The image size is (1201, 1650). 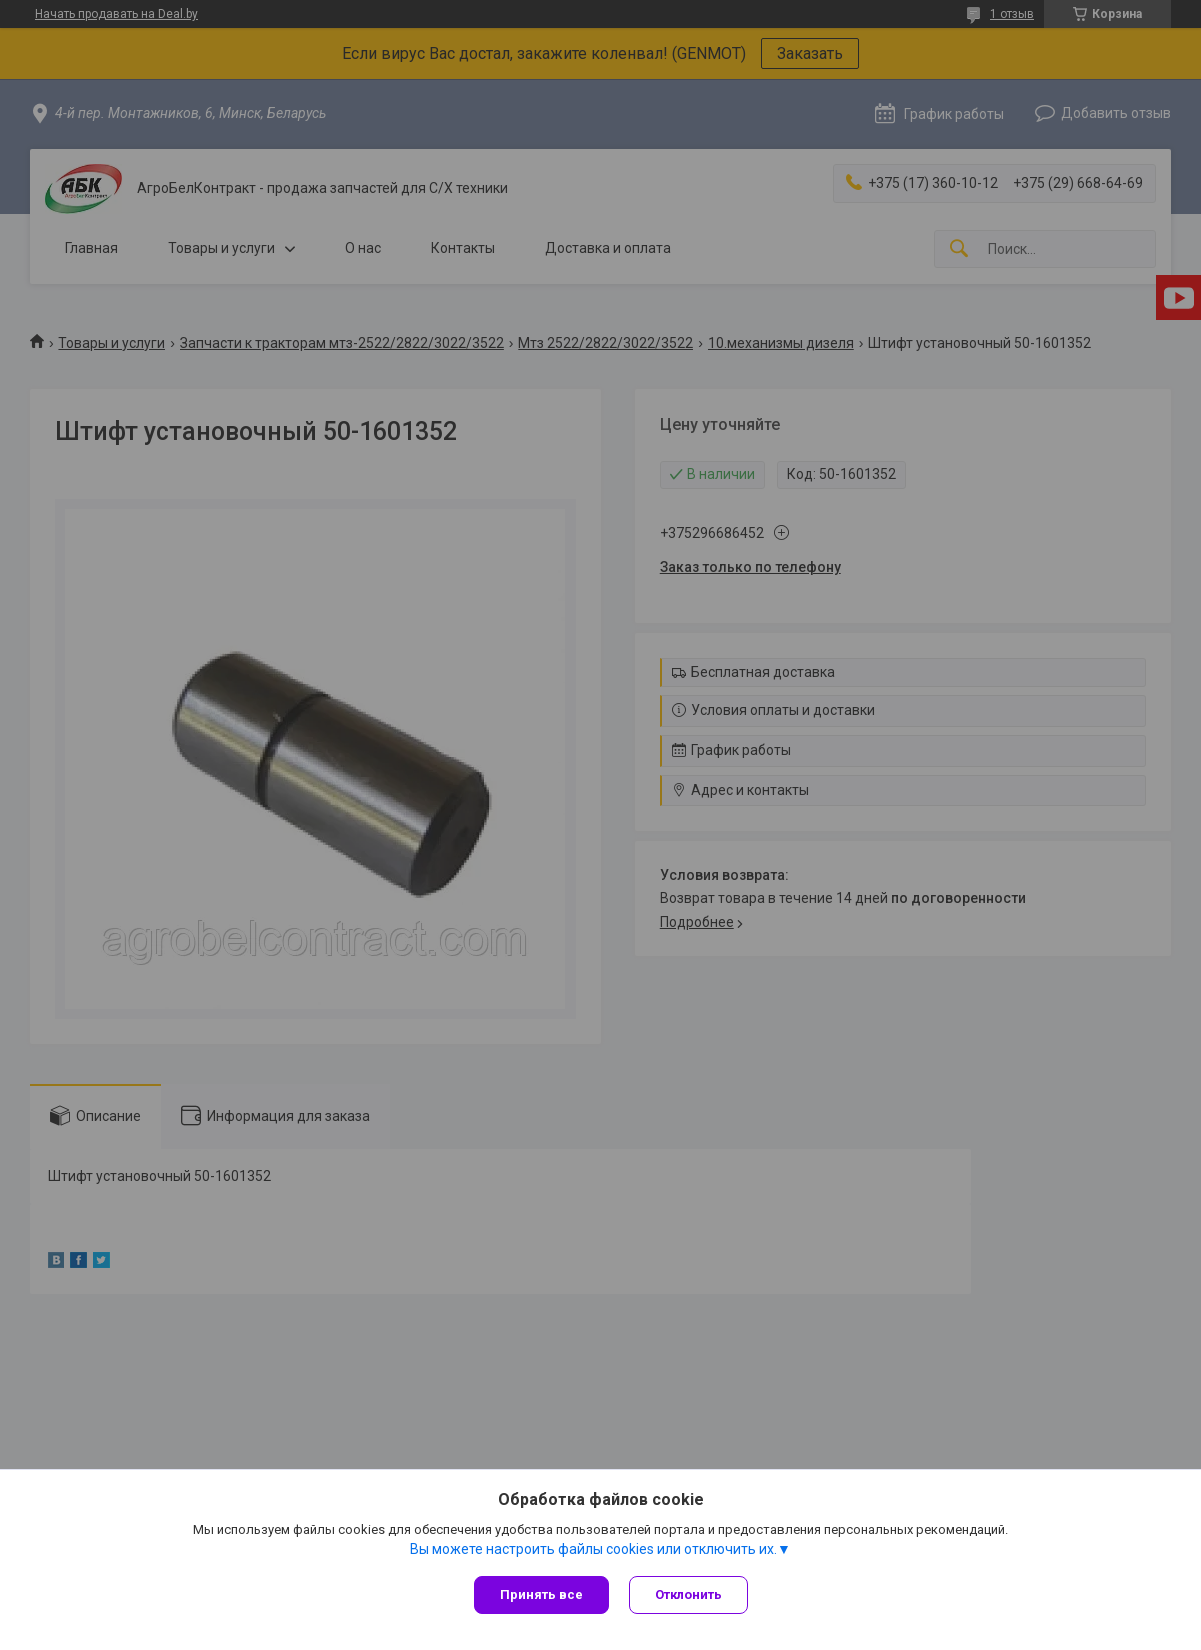 What do you see at coordinates (541, 1594) in the screenshot?
I see `Принять все` at bounding box center [541, 1594].